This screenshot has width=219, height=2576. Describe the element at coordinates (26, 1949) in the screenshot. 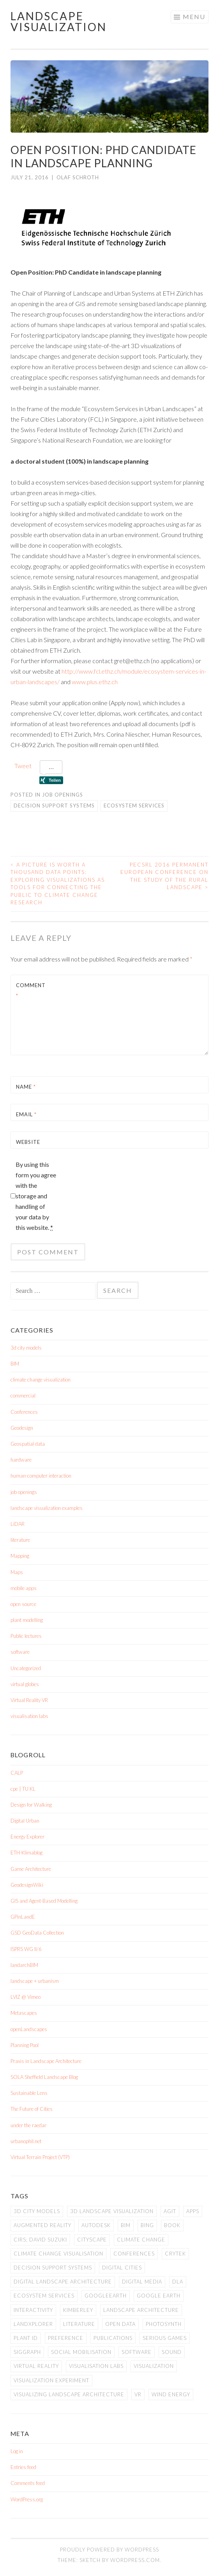

I see `ISPRS WG II/6` at that location.